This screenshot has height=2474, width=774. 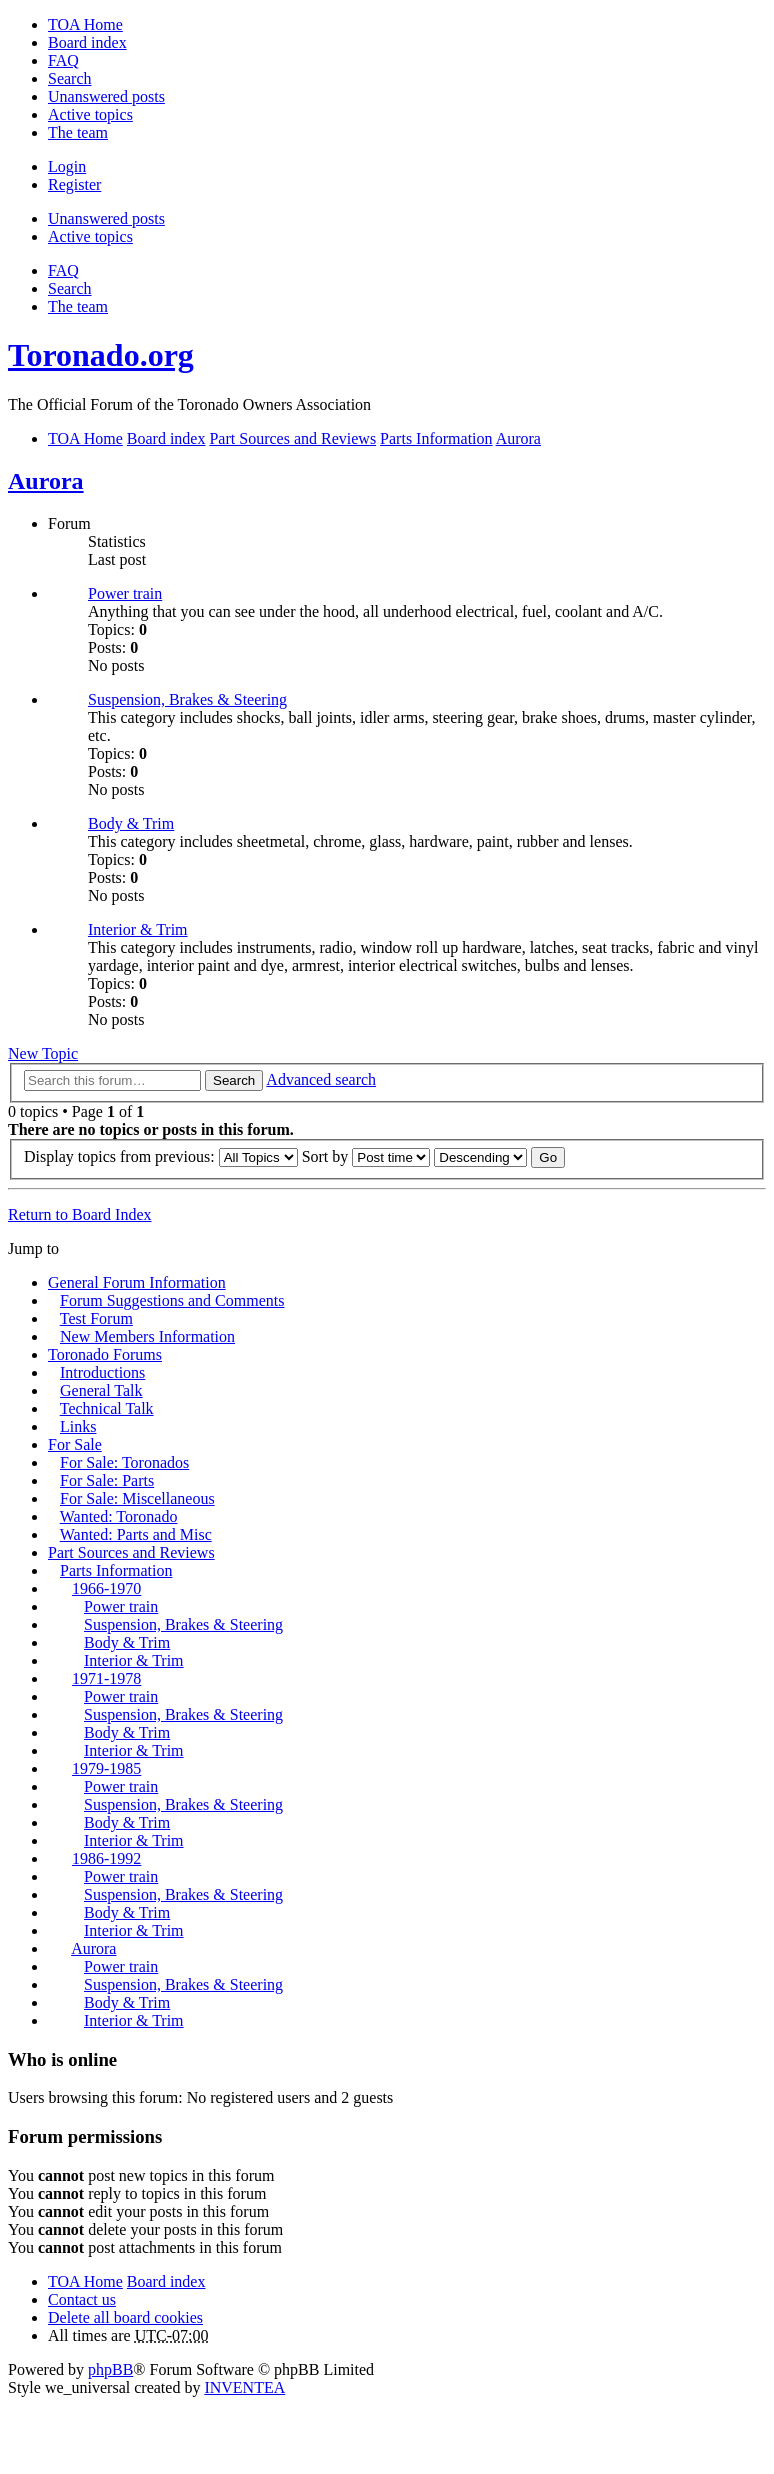 What do you see at coordinates (107, 1480) in the screenshot?
I see `For Sale: Parts` at bounding box center [107, 1480].